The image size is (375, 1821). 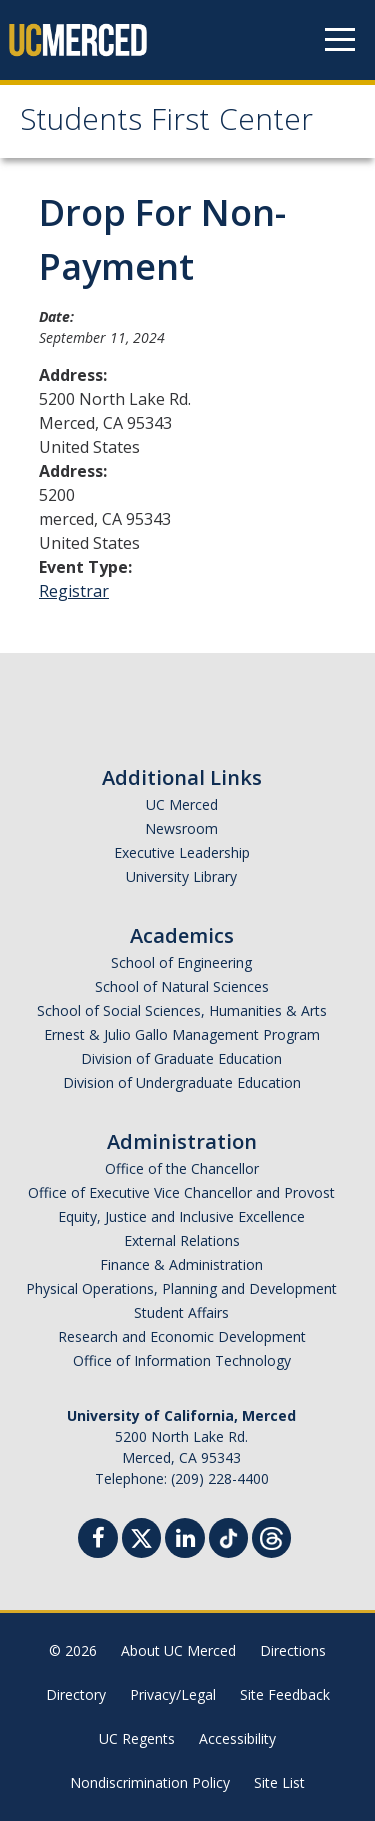 I want to click on Office of Executive Vice Chancellor and Provost, so click(x=181, y=1192).